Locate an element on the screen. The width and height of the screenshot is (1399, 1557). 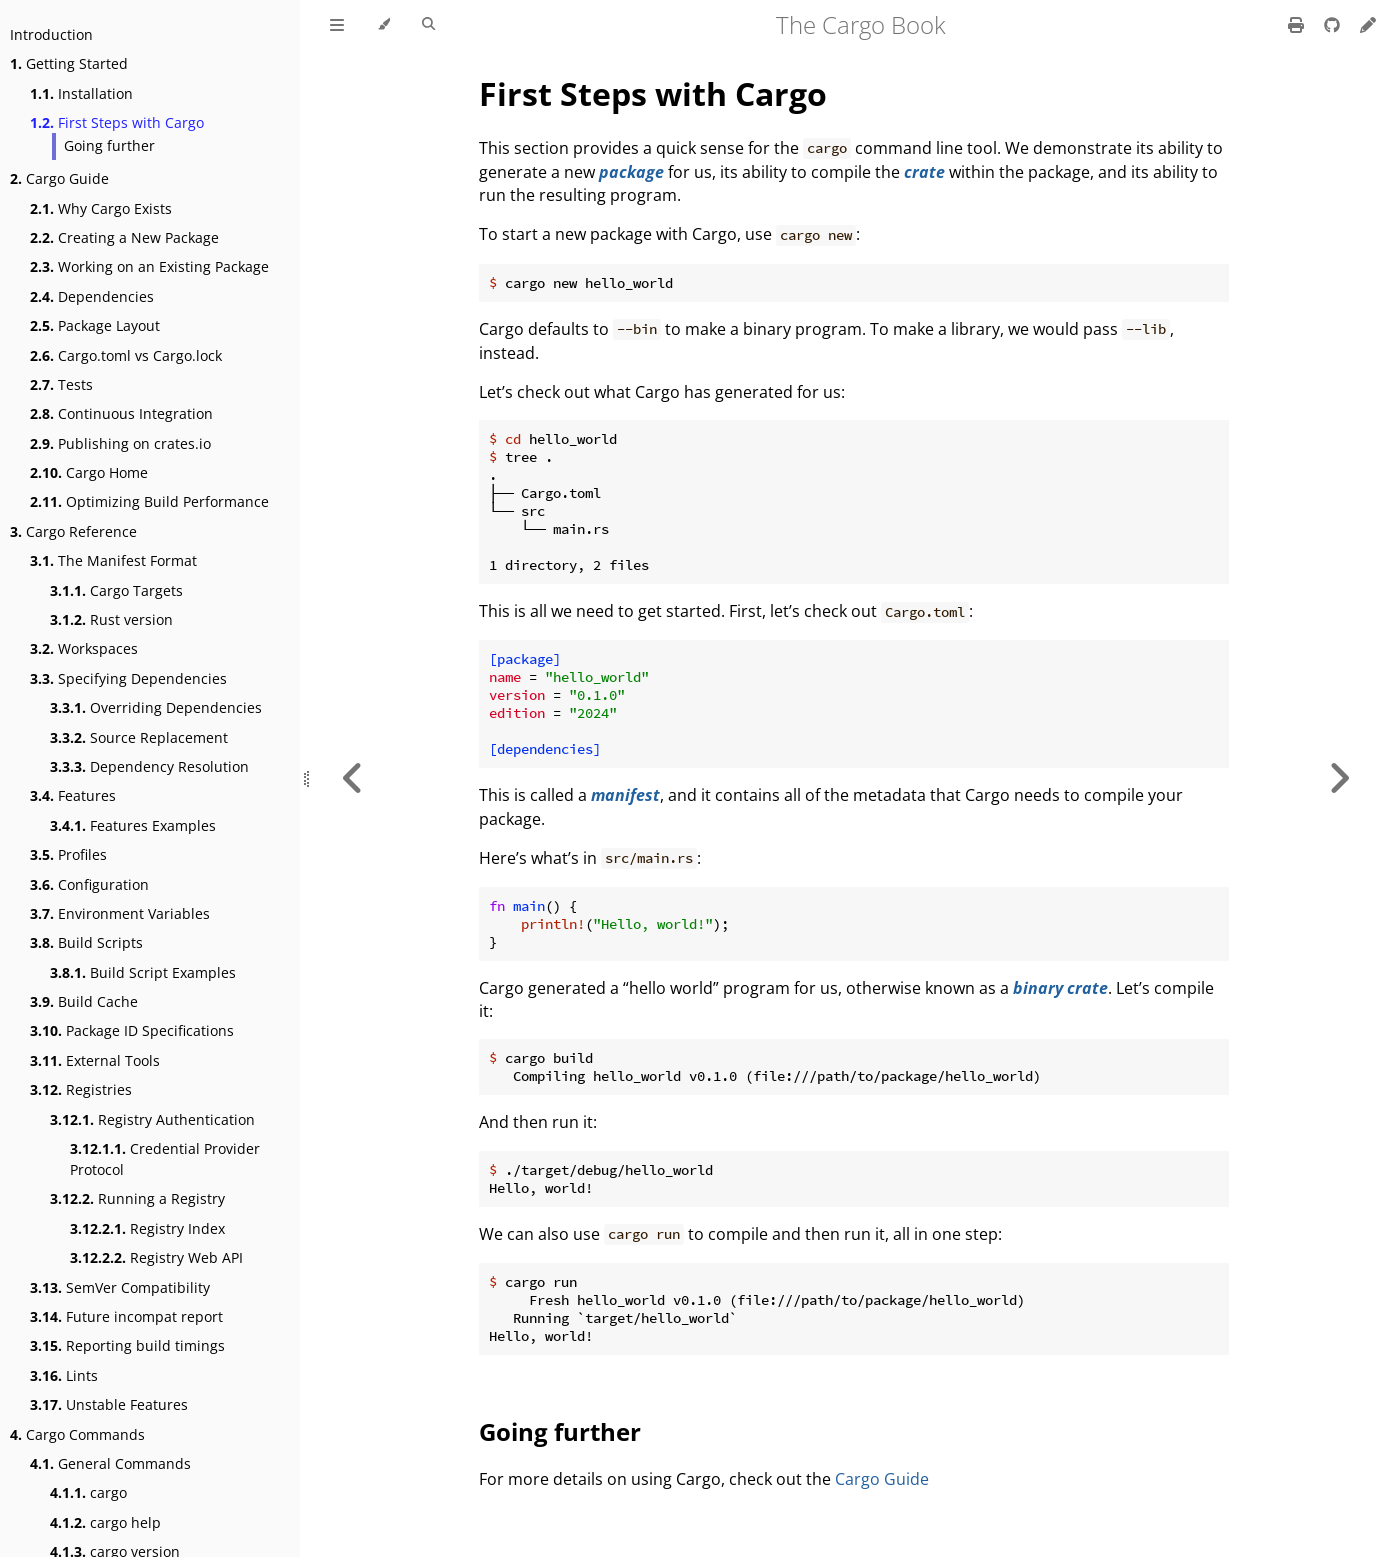
General Commands is located at coordinates (110, 1463).